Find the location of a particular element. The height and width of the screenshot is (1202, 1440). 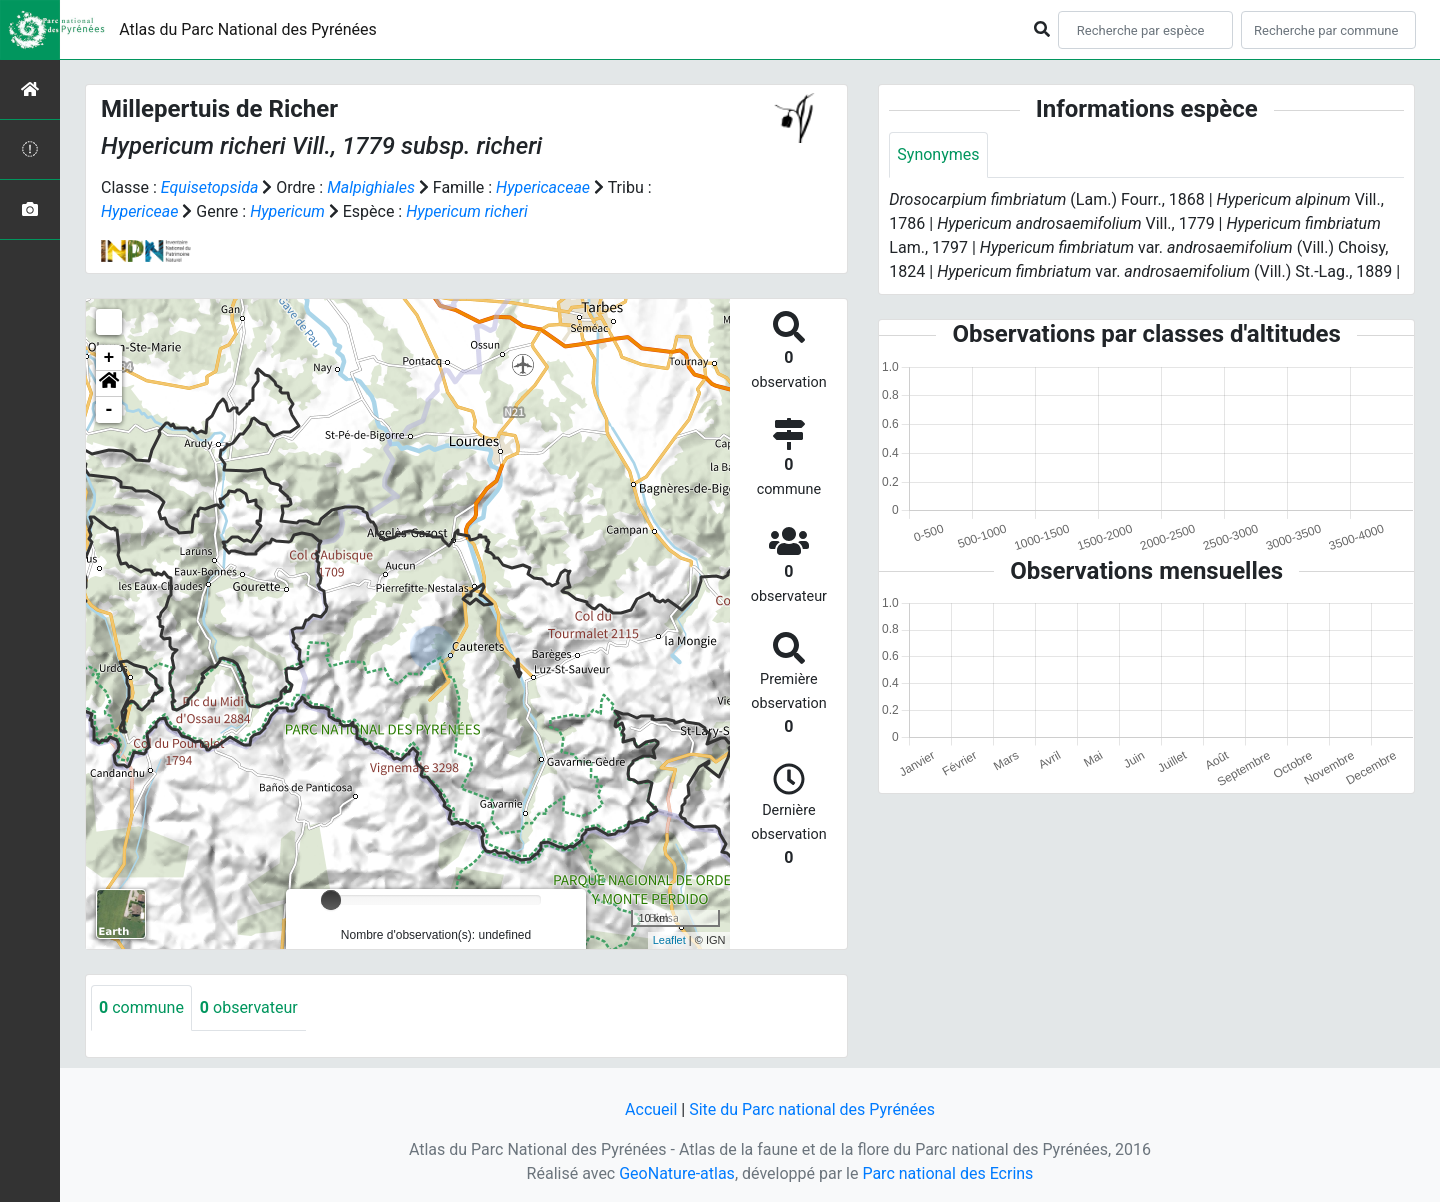

[slider] is located at coordinates (331, 900).